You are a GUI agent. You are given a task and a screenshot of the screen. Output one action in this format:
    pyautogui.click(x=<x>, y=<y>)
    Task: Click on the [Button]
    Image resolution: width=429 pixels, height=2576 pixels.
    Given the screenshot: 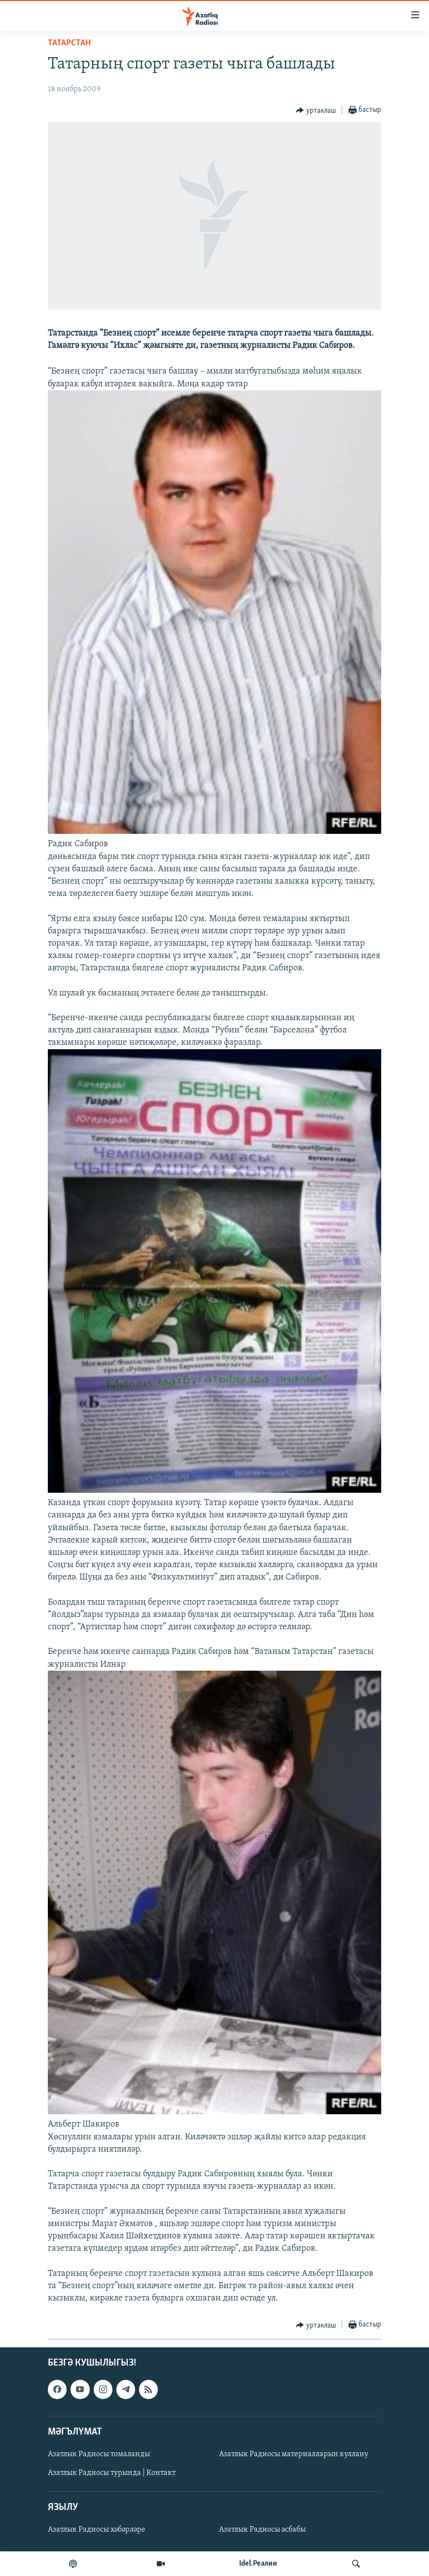 What is the action you would take?
    pyautogui.click(x=316, y=110)
    